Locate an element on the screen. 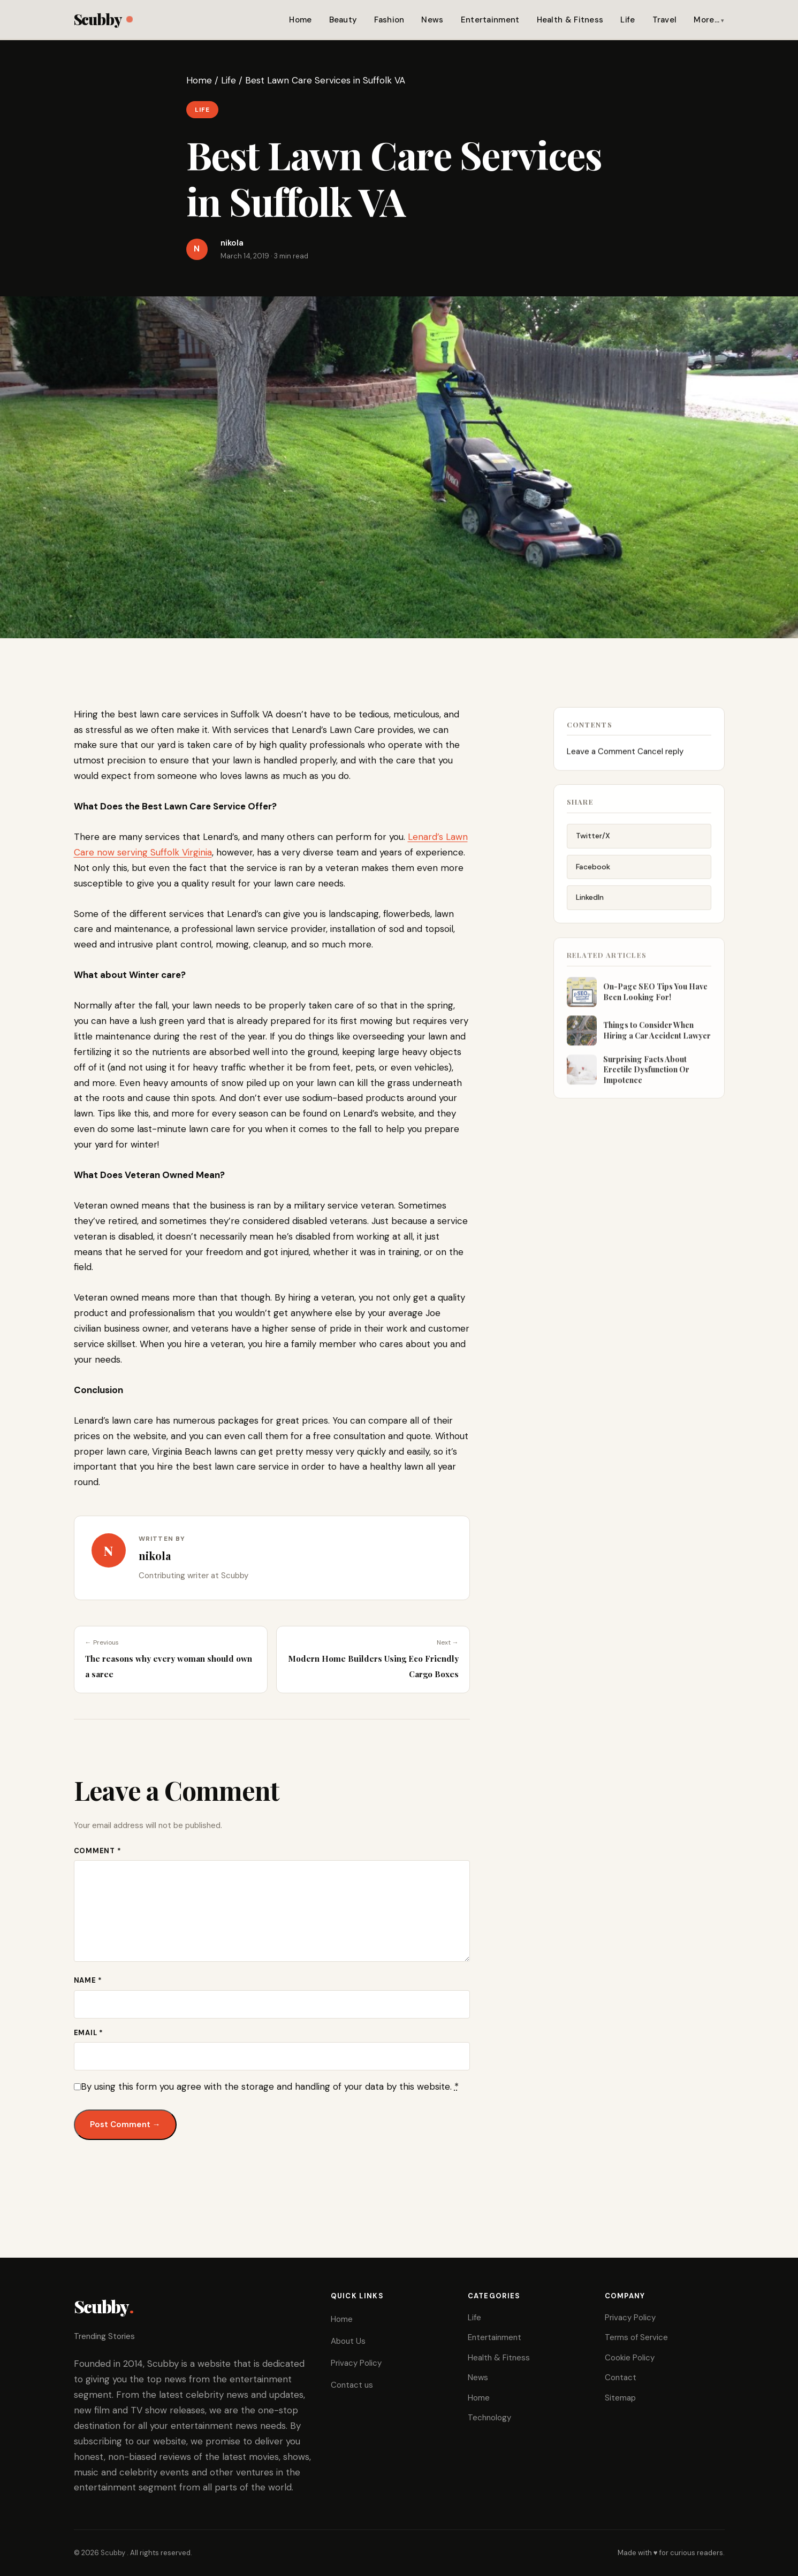 The height and width of the screenshot is (2576, 798). Travel is located at coordinates (664, 19).